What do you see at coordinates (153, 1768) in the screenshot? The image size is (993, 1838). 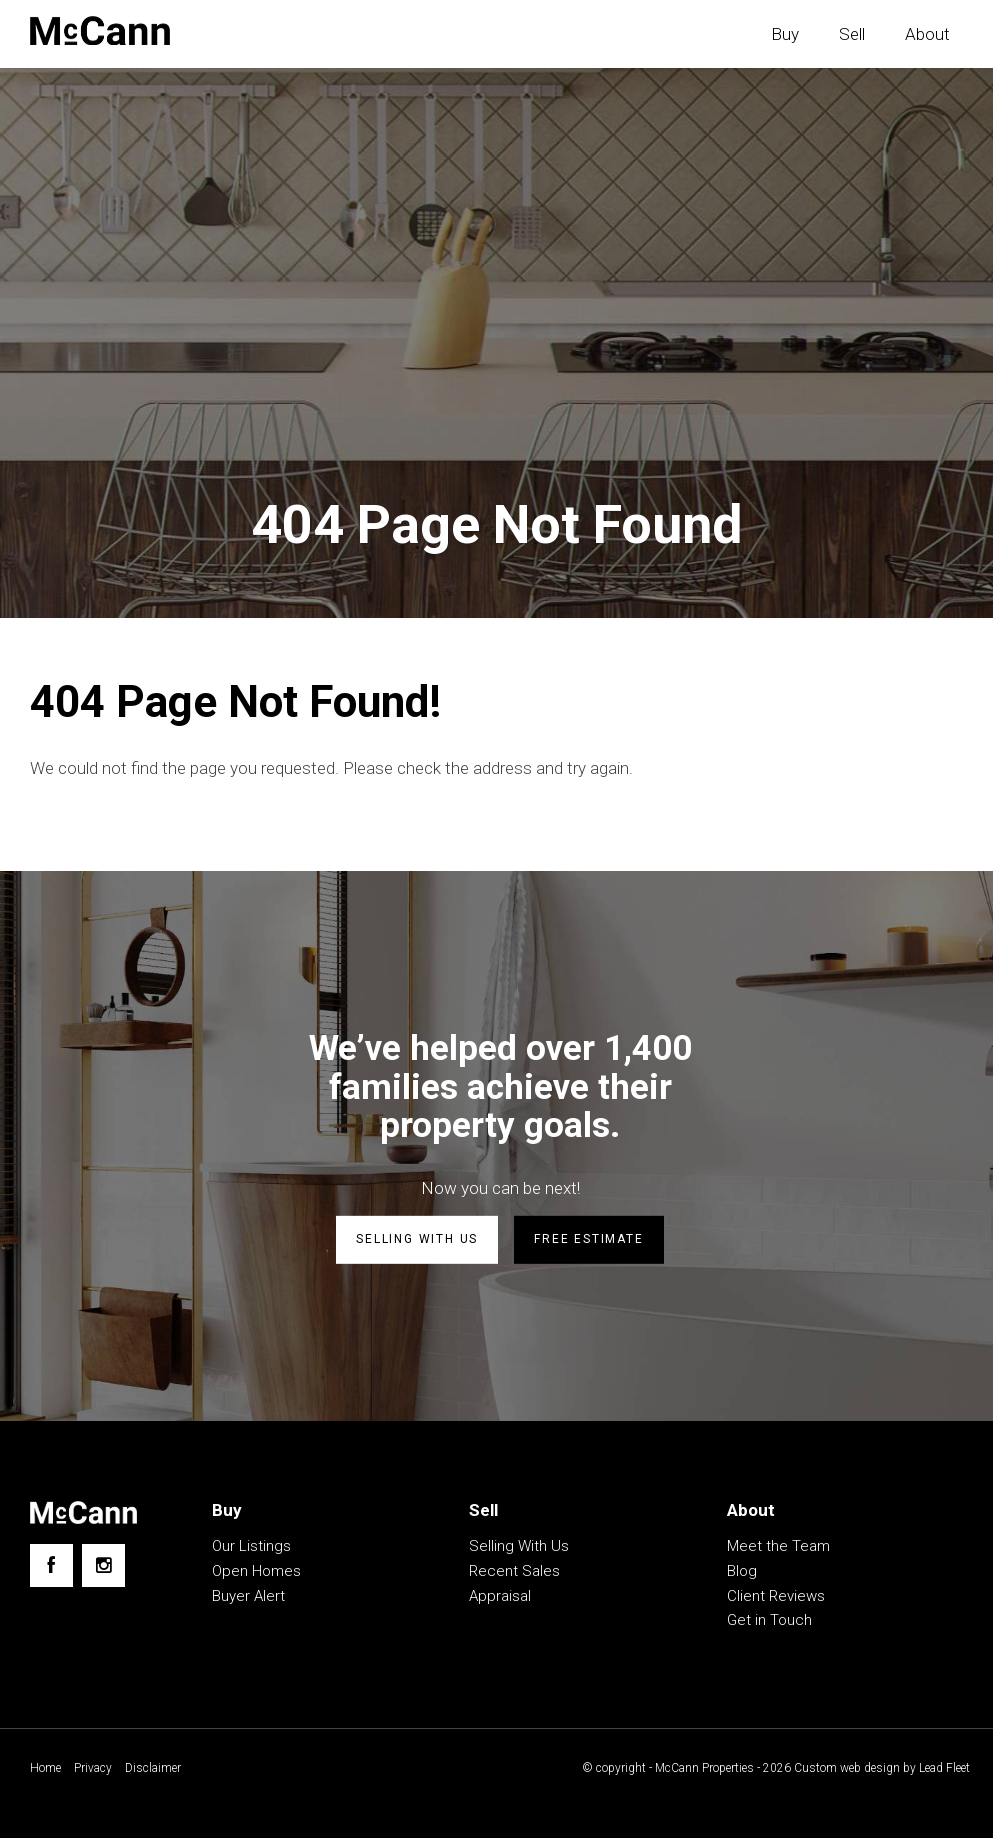 I see `Disclaimer` at bounding box center [153, 1768].